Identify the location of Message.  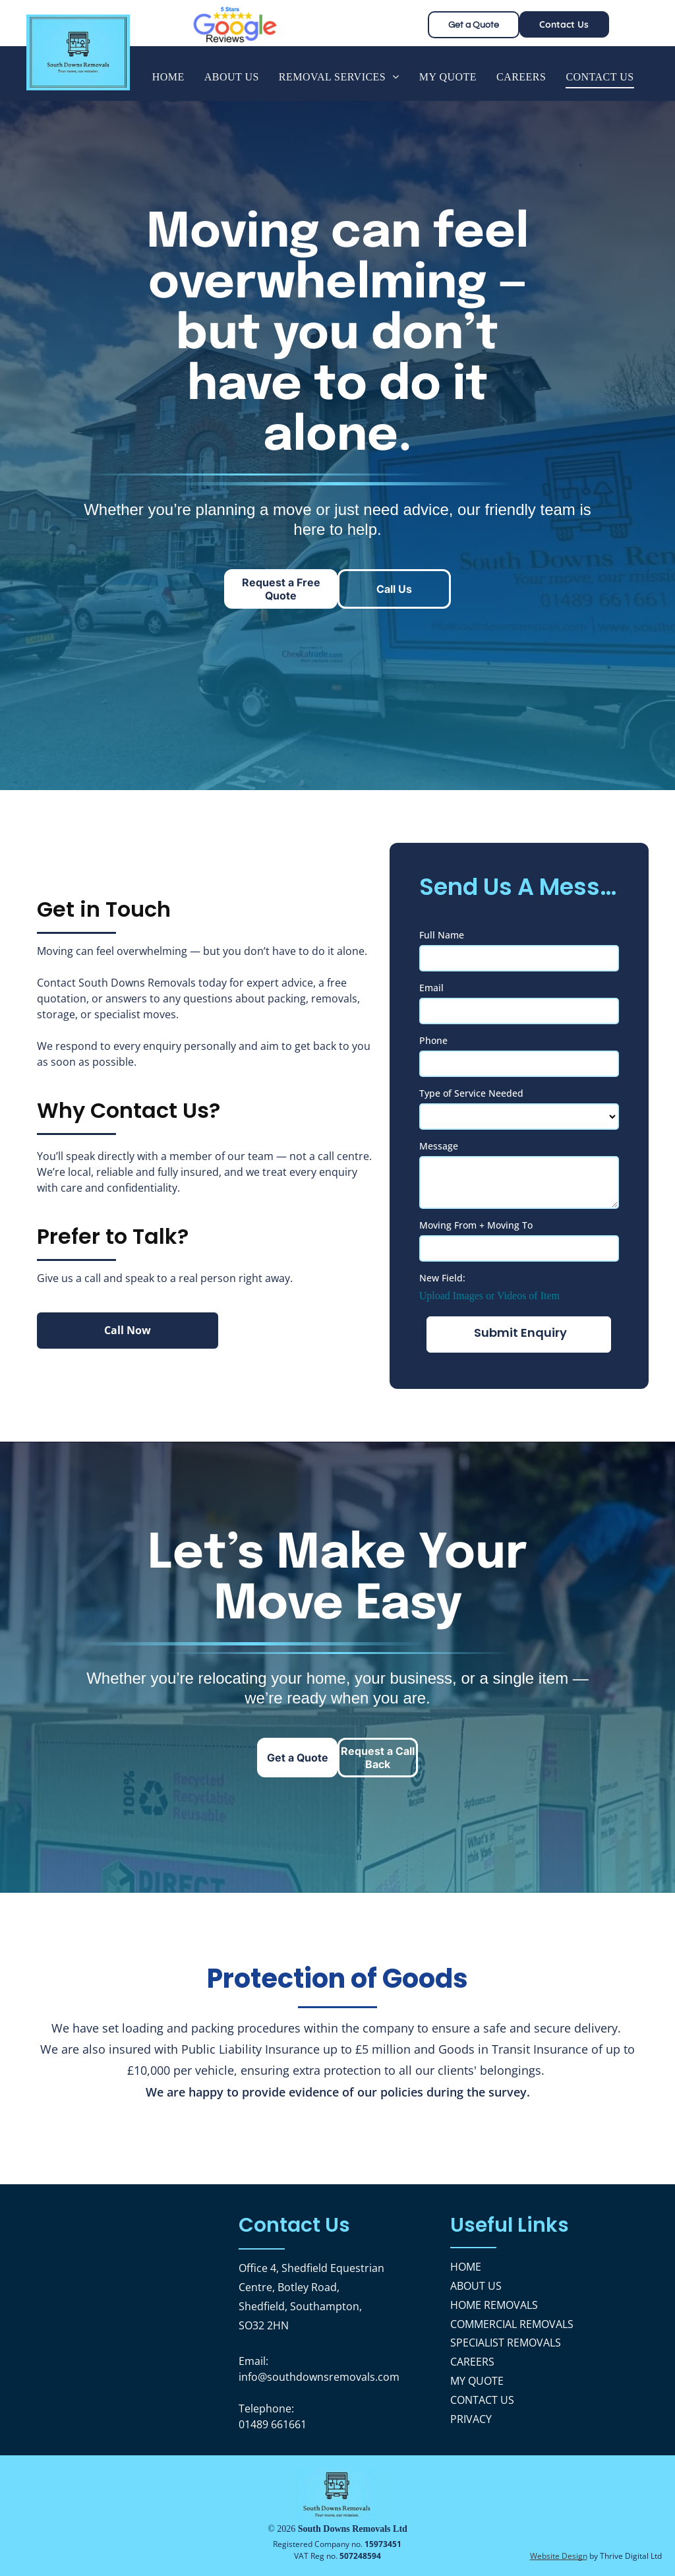
(438, 1146).